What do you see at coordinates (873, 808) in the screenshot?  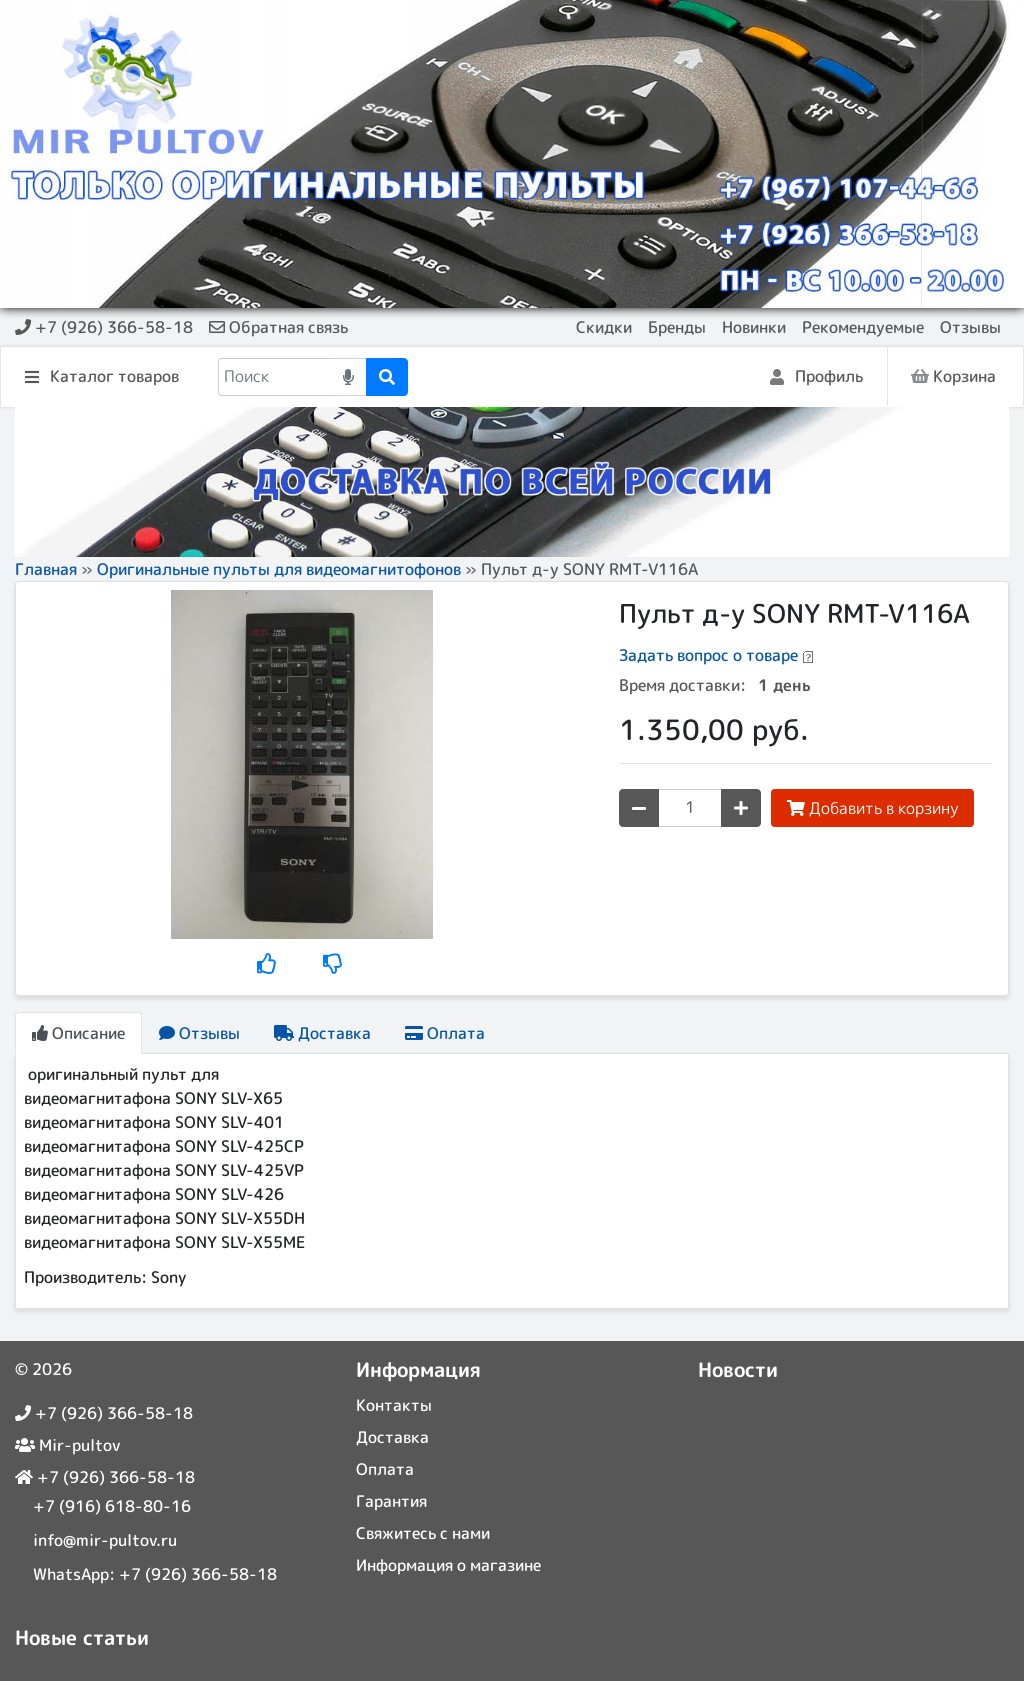 I see `Добавить в корзину` at bounding box center [873, 808].